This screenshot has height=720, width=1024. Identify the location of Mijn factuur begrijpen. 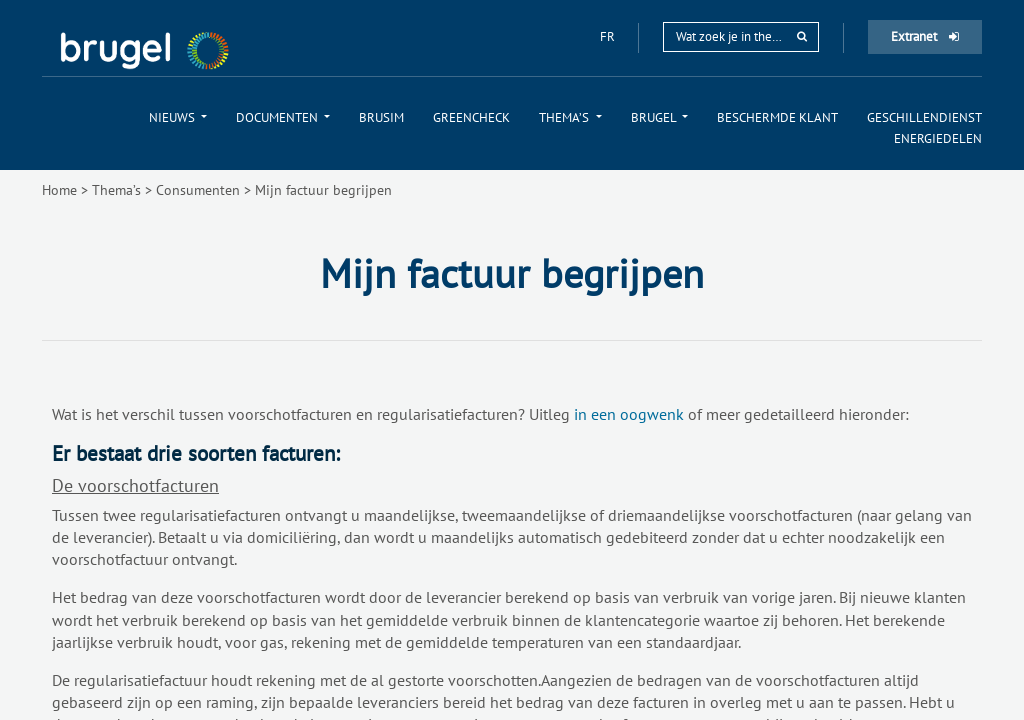
(323, 190).